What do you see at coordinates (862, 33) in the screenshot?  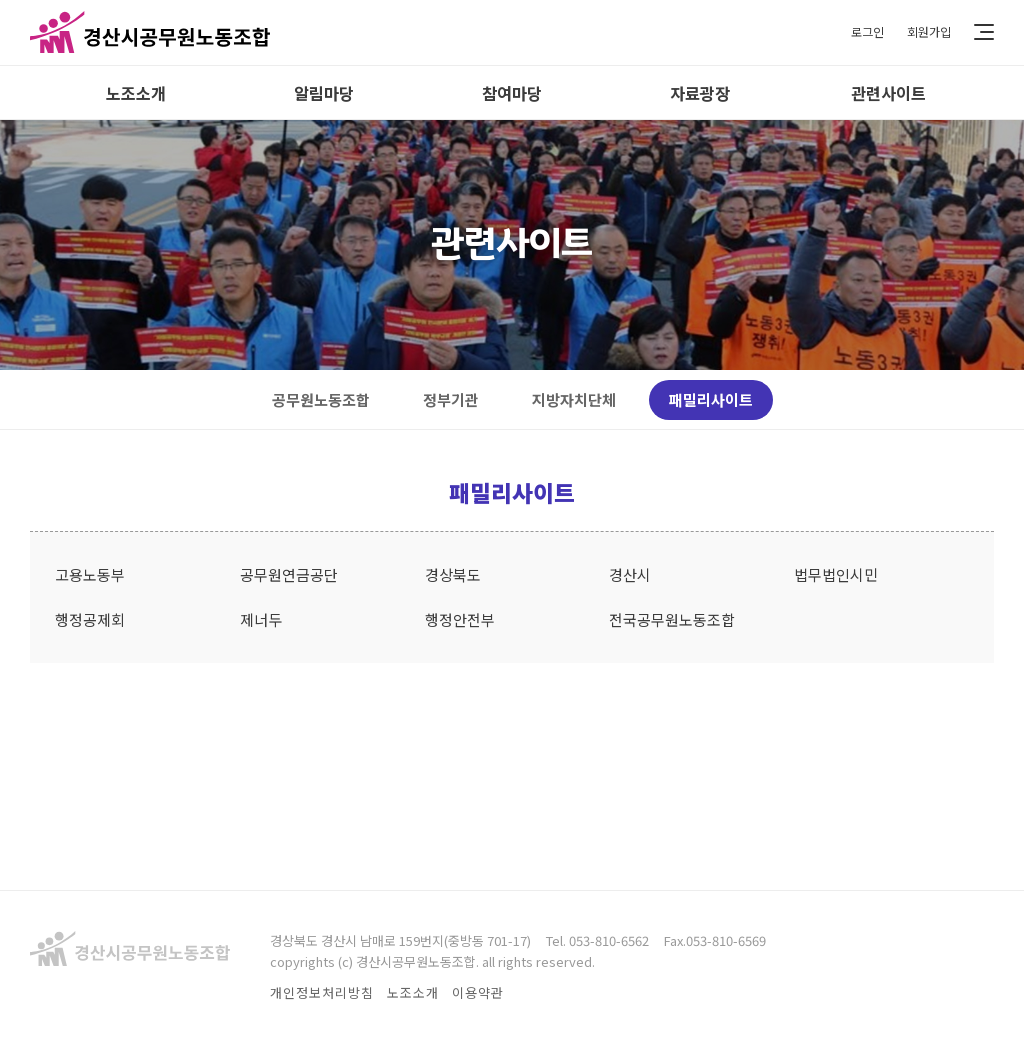 I see `로그인` at bounding box center [862, 33].